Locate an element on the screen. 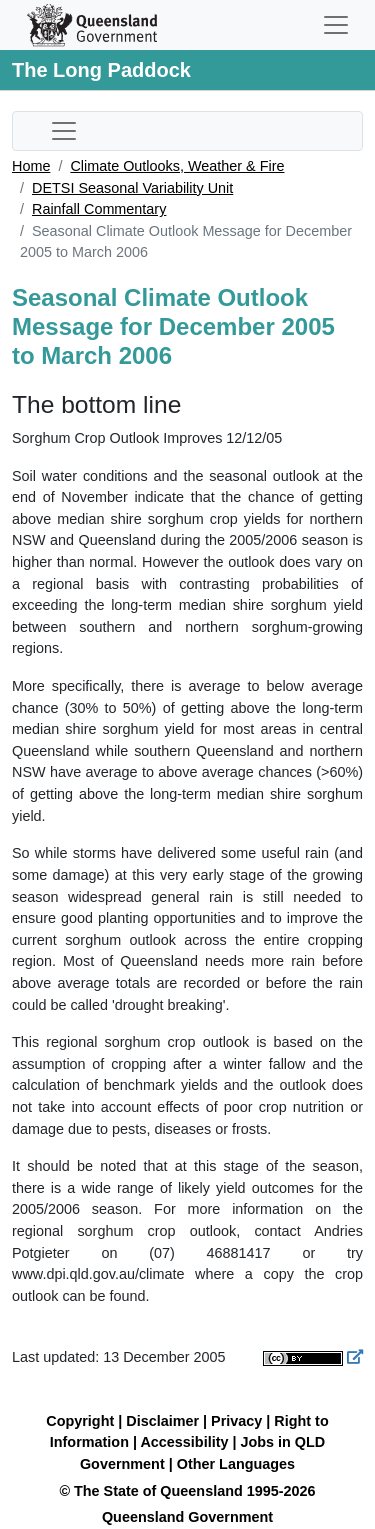 The height and width of the screenshot is (1529, 375). Rainfall Commentary is located at coordinates (99, 209).